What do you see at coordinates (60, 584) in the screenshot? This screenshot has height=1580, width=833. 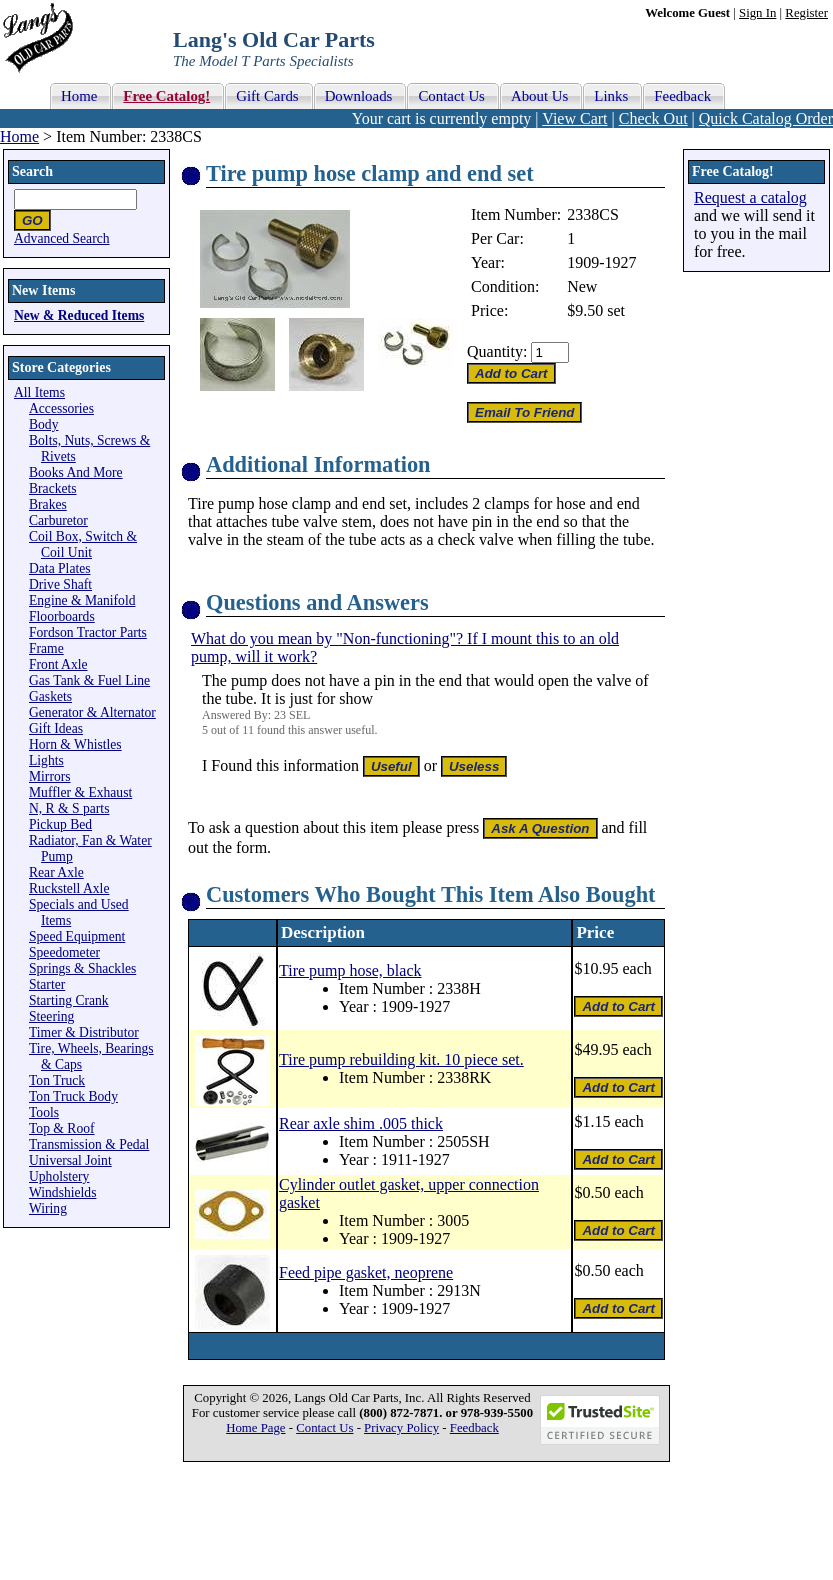 I see `Drive Shaft` at bounding box center [60, 584].